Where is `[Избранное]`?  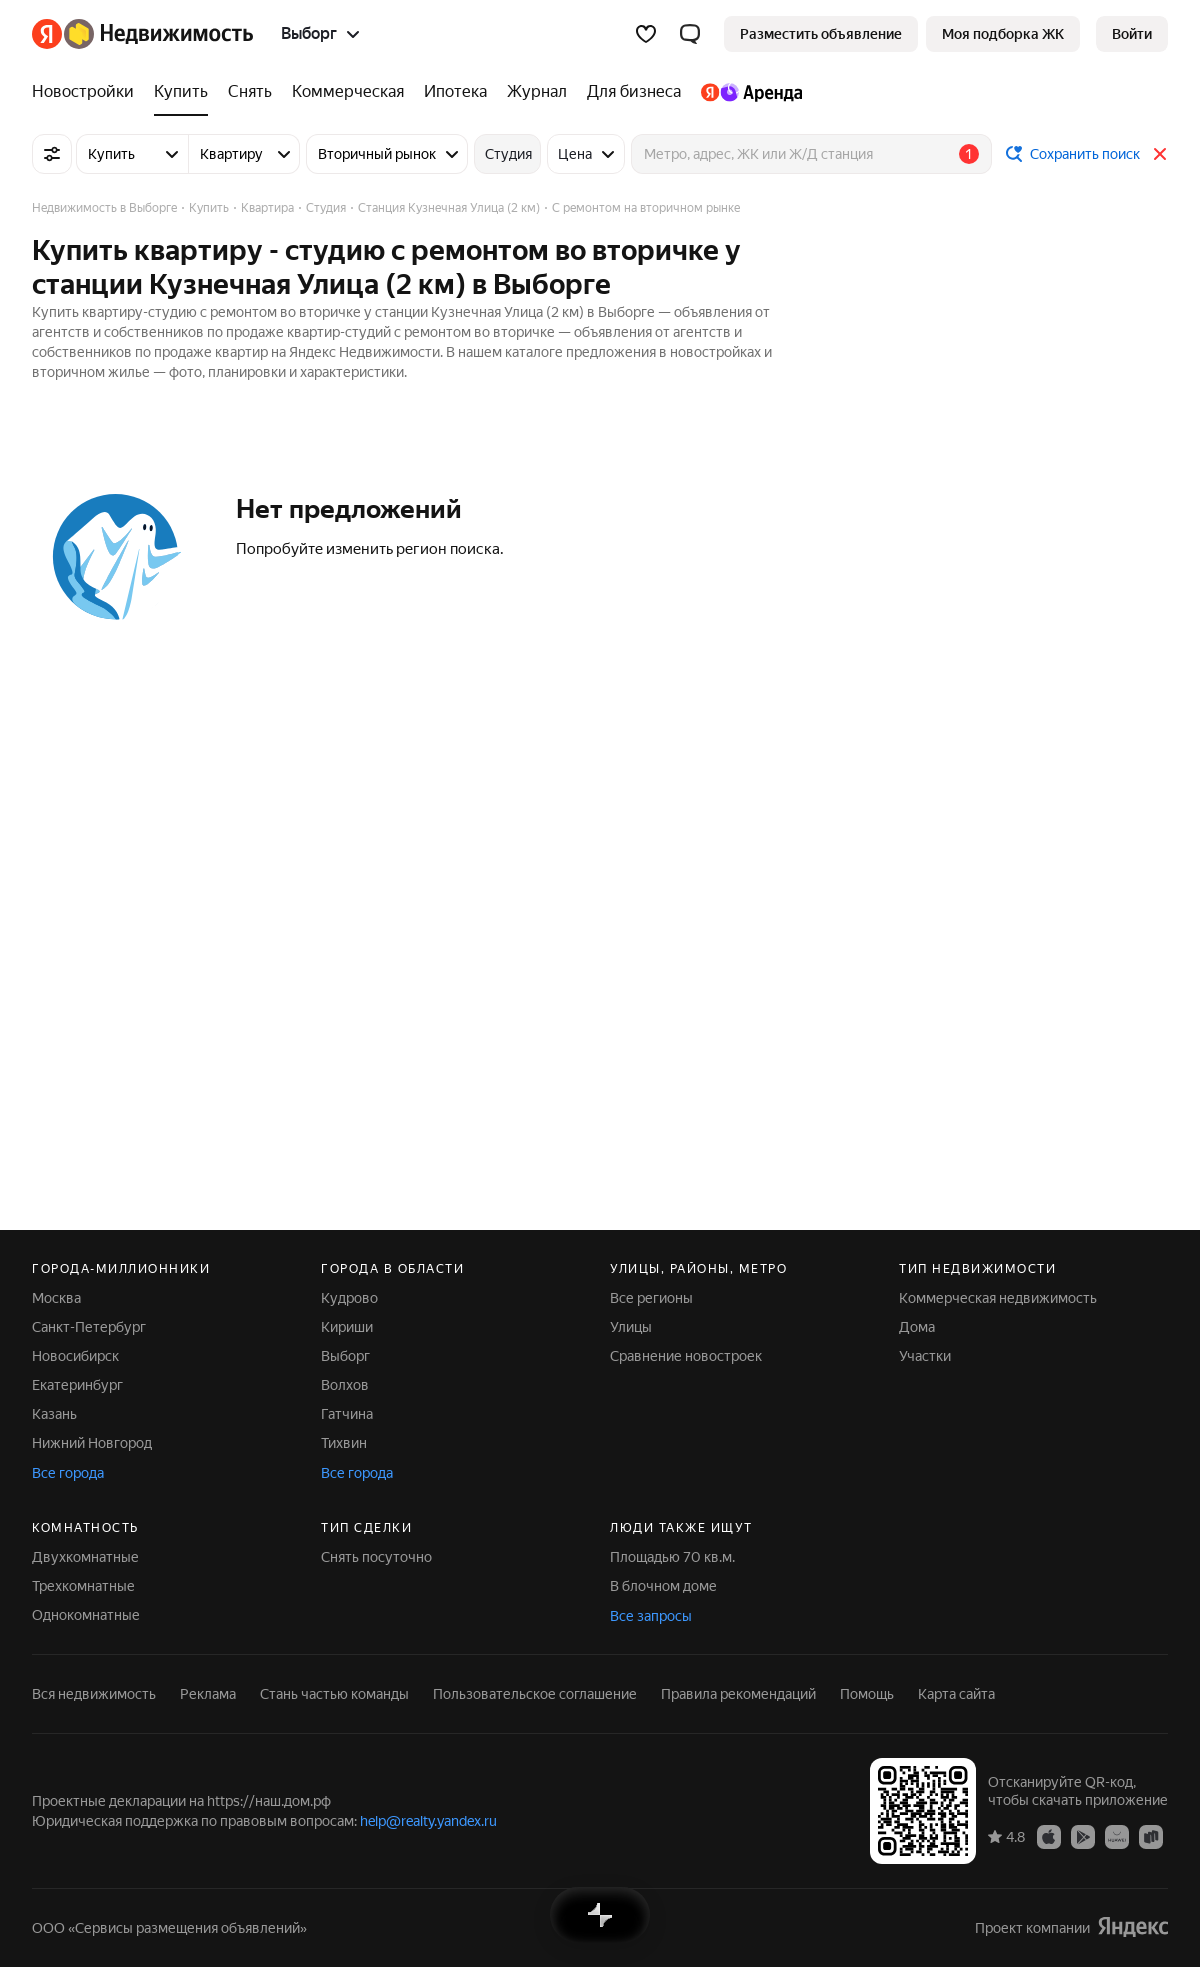 [Избранное] is located at coordinates (646, 34).